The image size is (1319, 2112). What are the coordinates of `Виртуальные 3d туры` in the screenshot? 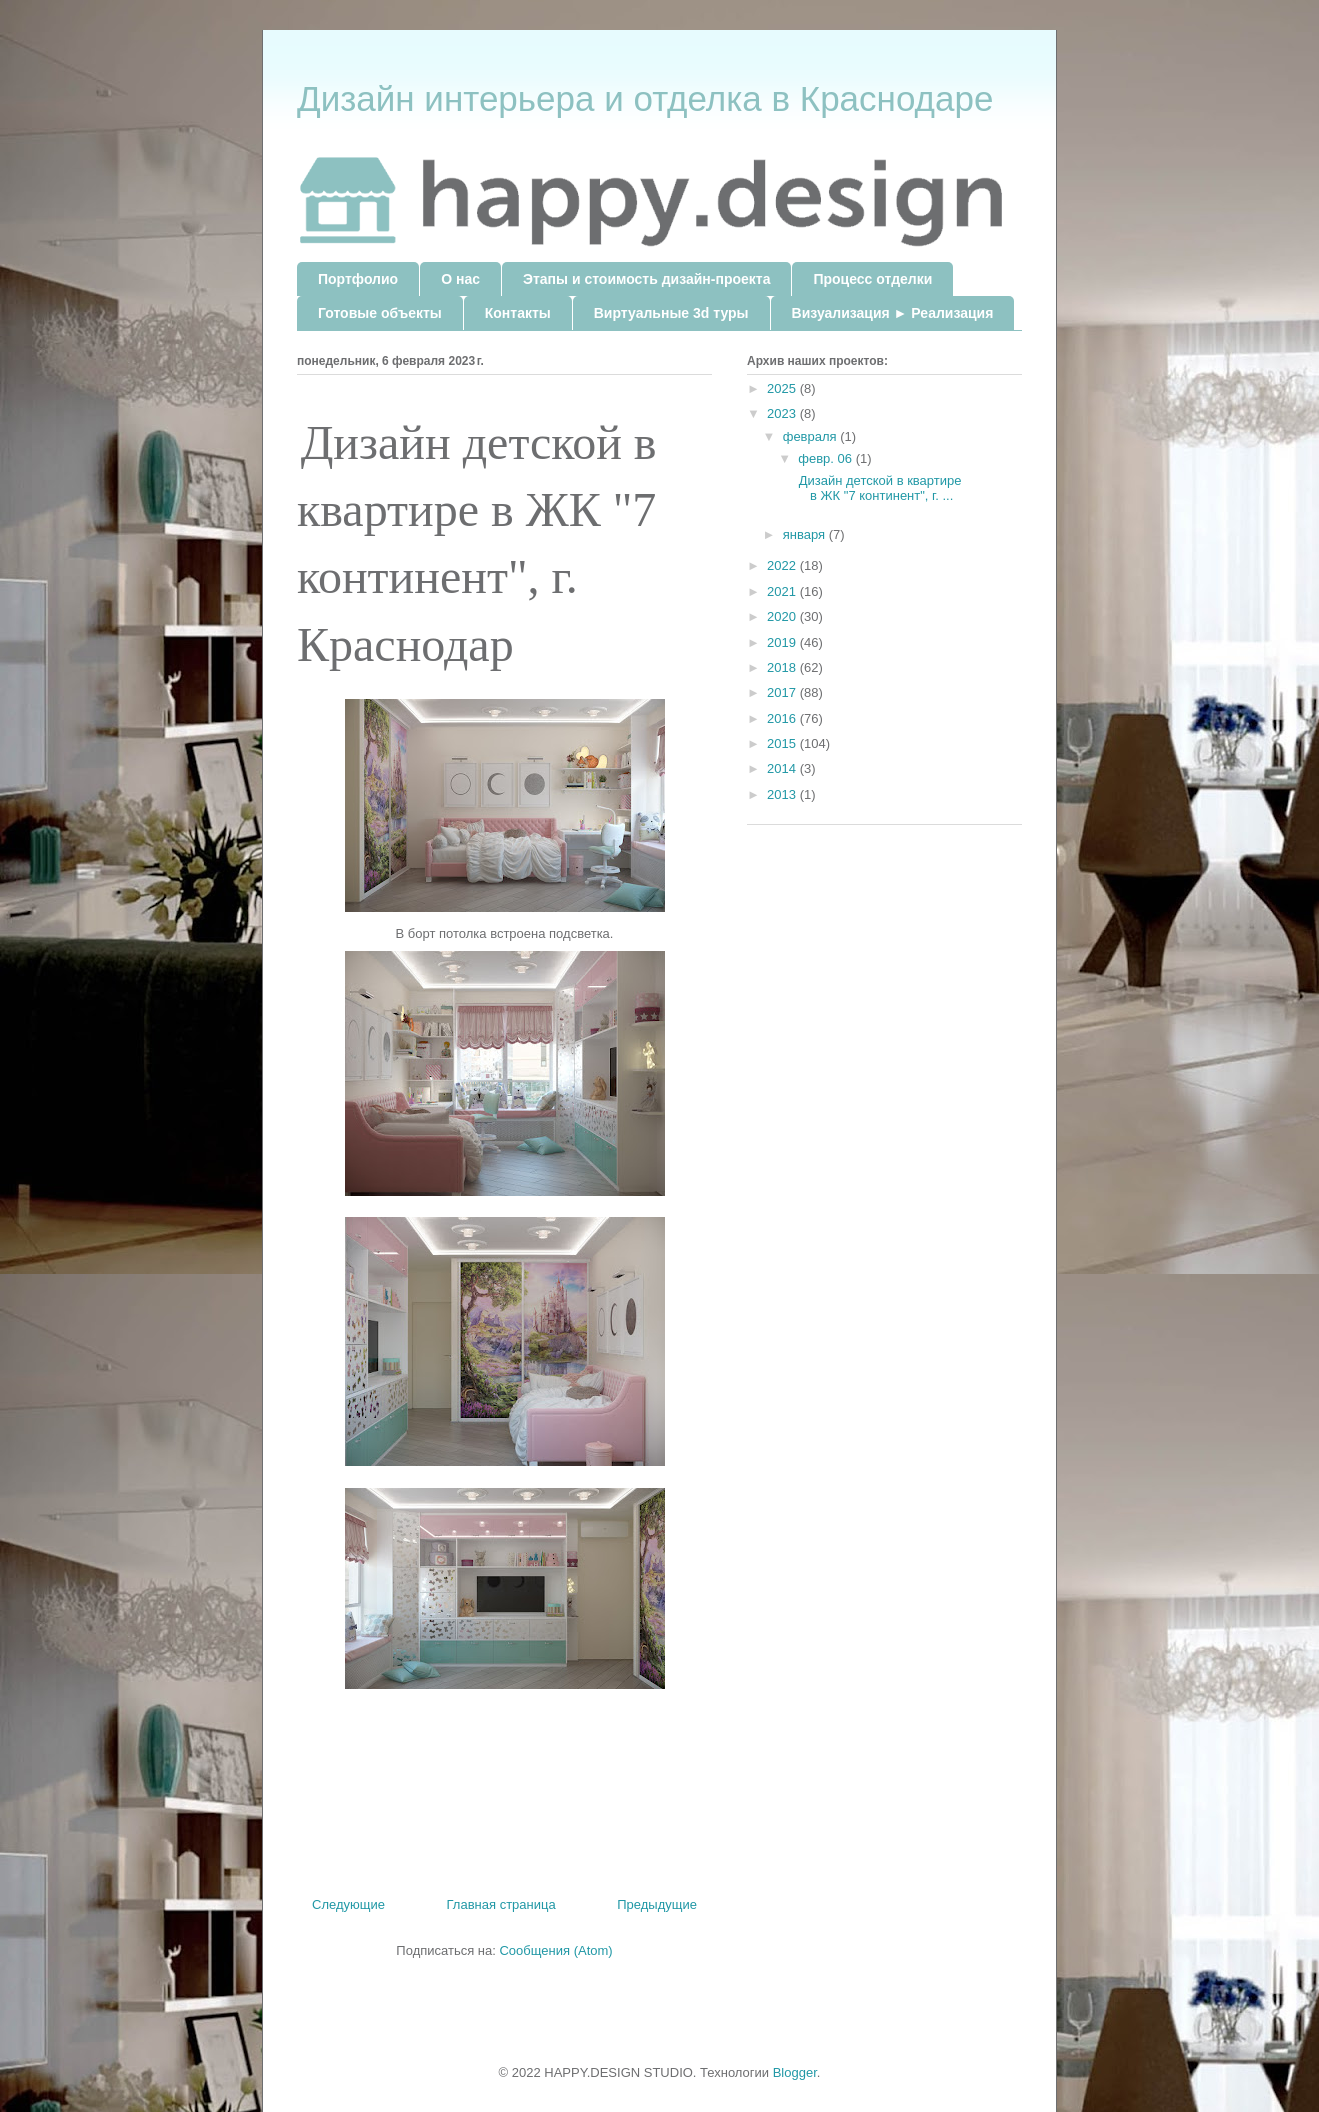 It's located at (671, 313).